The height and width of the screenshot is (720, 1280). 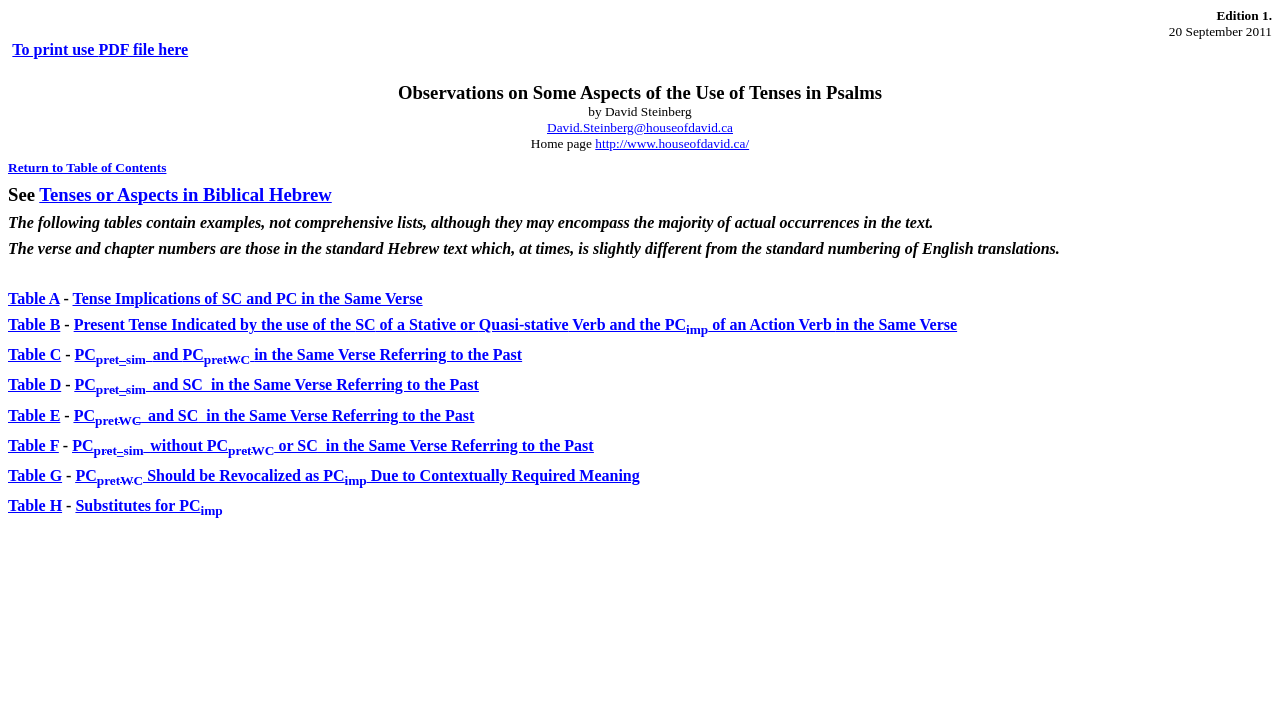 I want to click on Table C, so click(x=34, y=354).